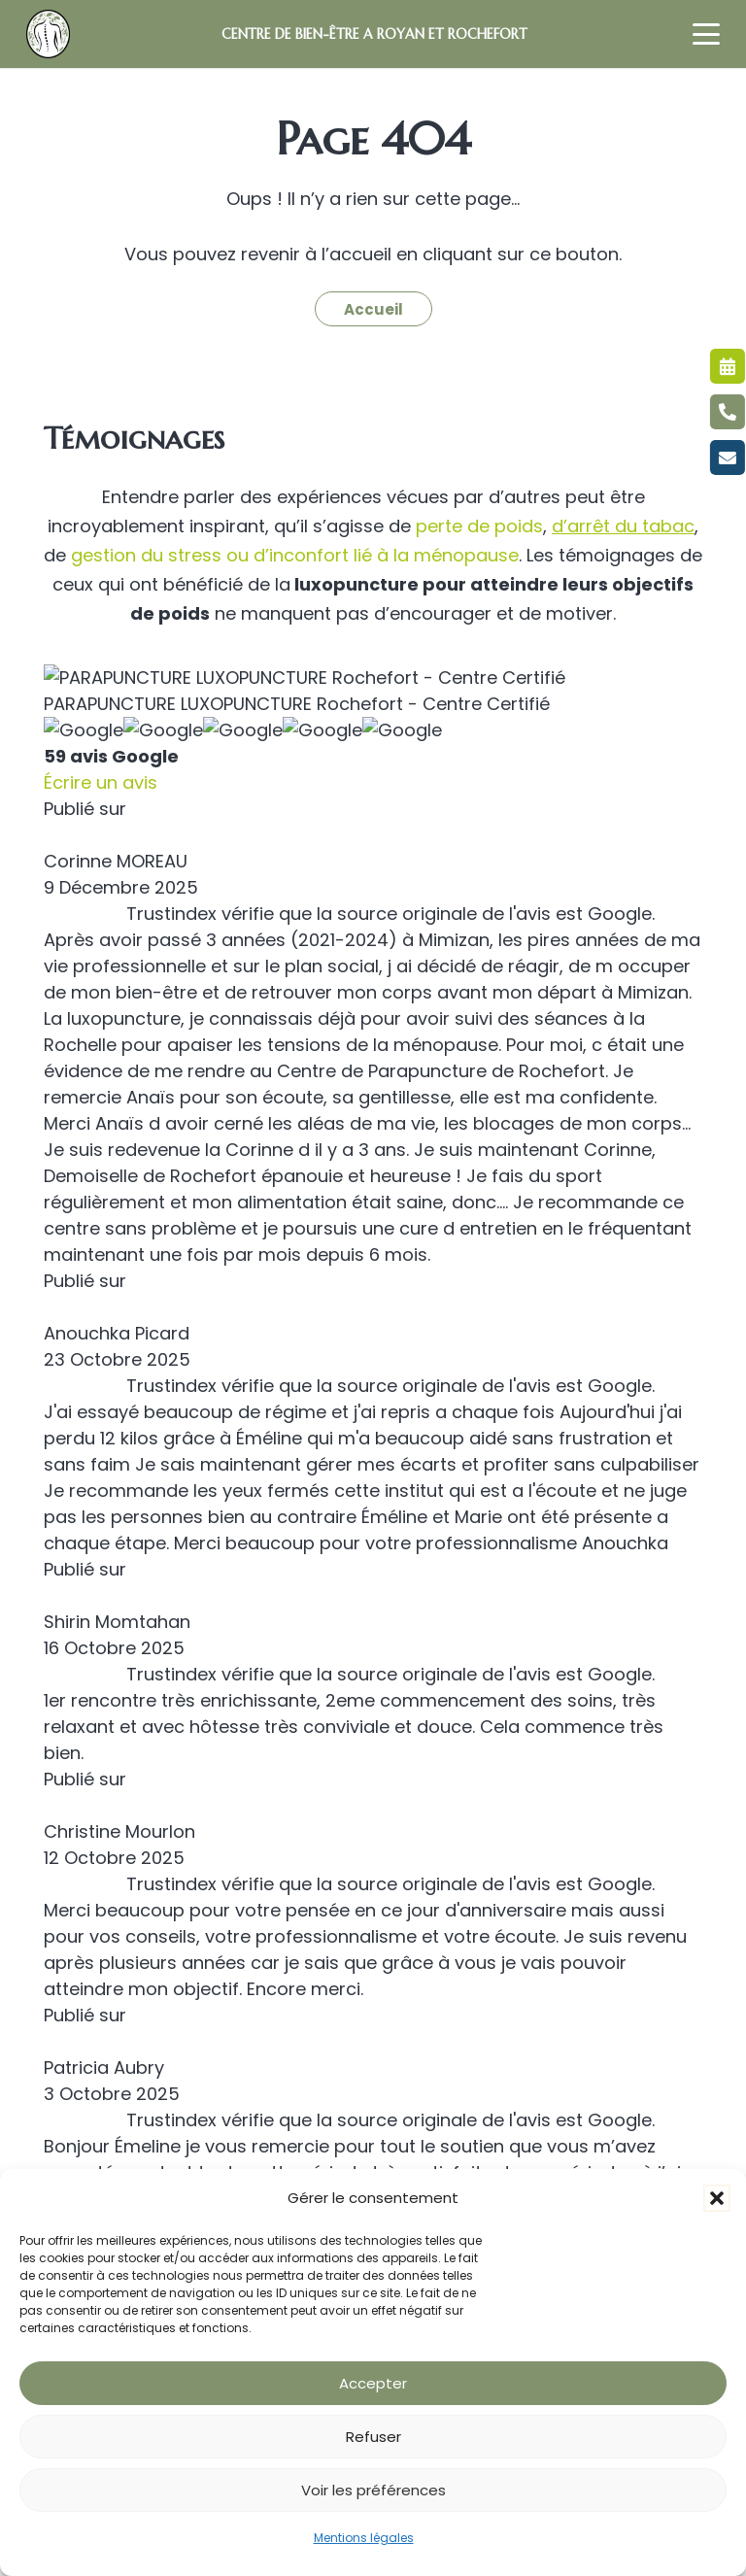  I want to click on gestion du stress ou d’inconfort lié à la ménopause, so click(292, 555).